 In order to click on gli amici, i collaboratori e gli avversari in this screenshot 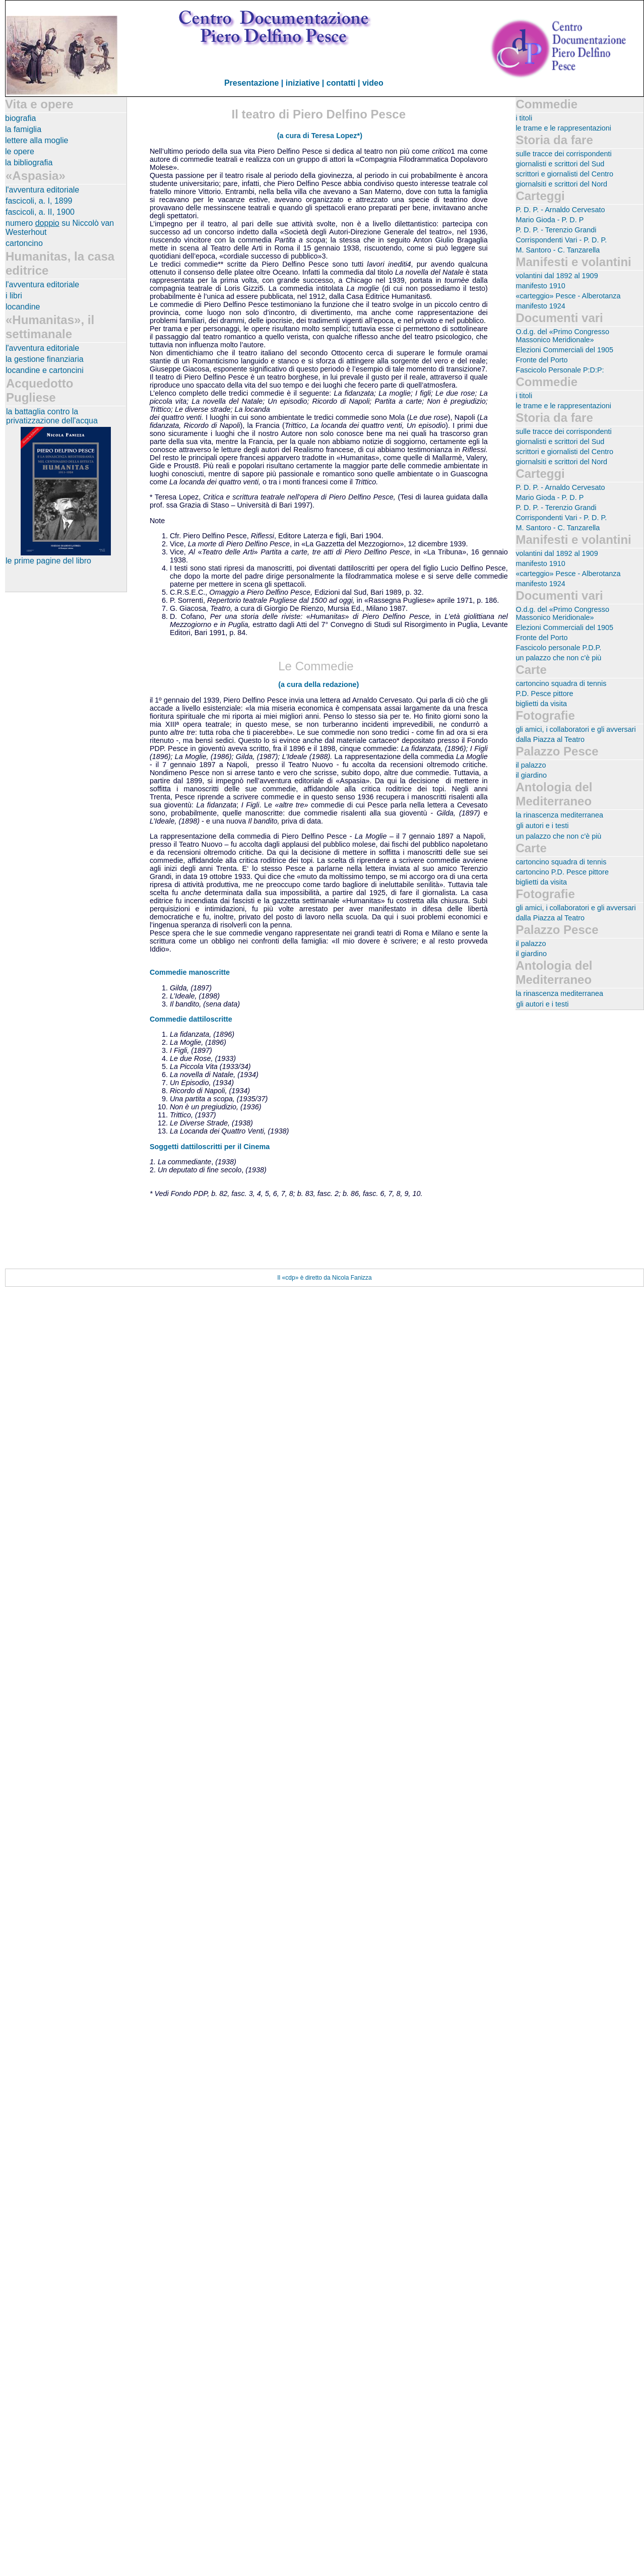, I will do `click(575, 729)`.